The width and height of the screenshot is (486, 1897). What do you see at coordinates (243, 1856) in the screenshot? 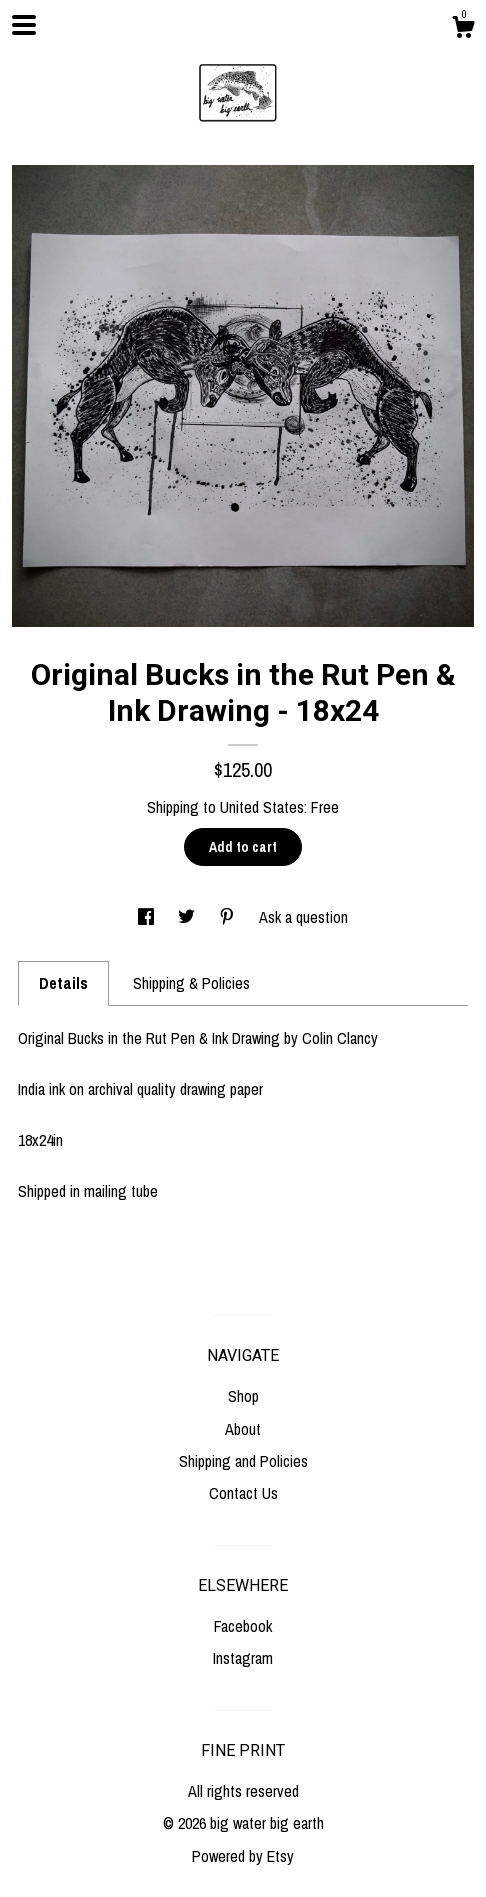
I see `Powered by Etsy` at bounding box center [243, 1856].